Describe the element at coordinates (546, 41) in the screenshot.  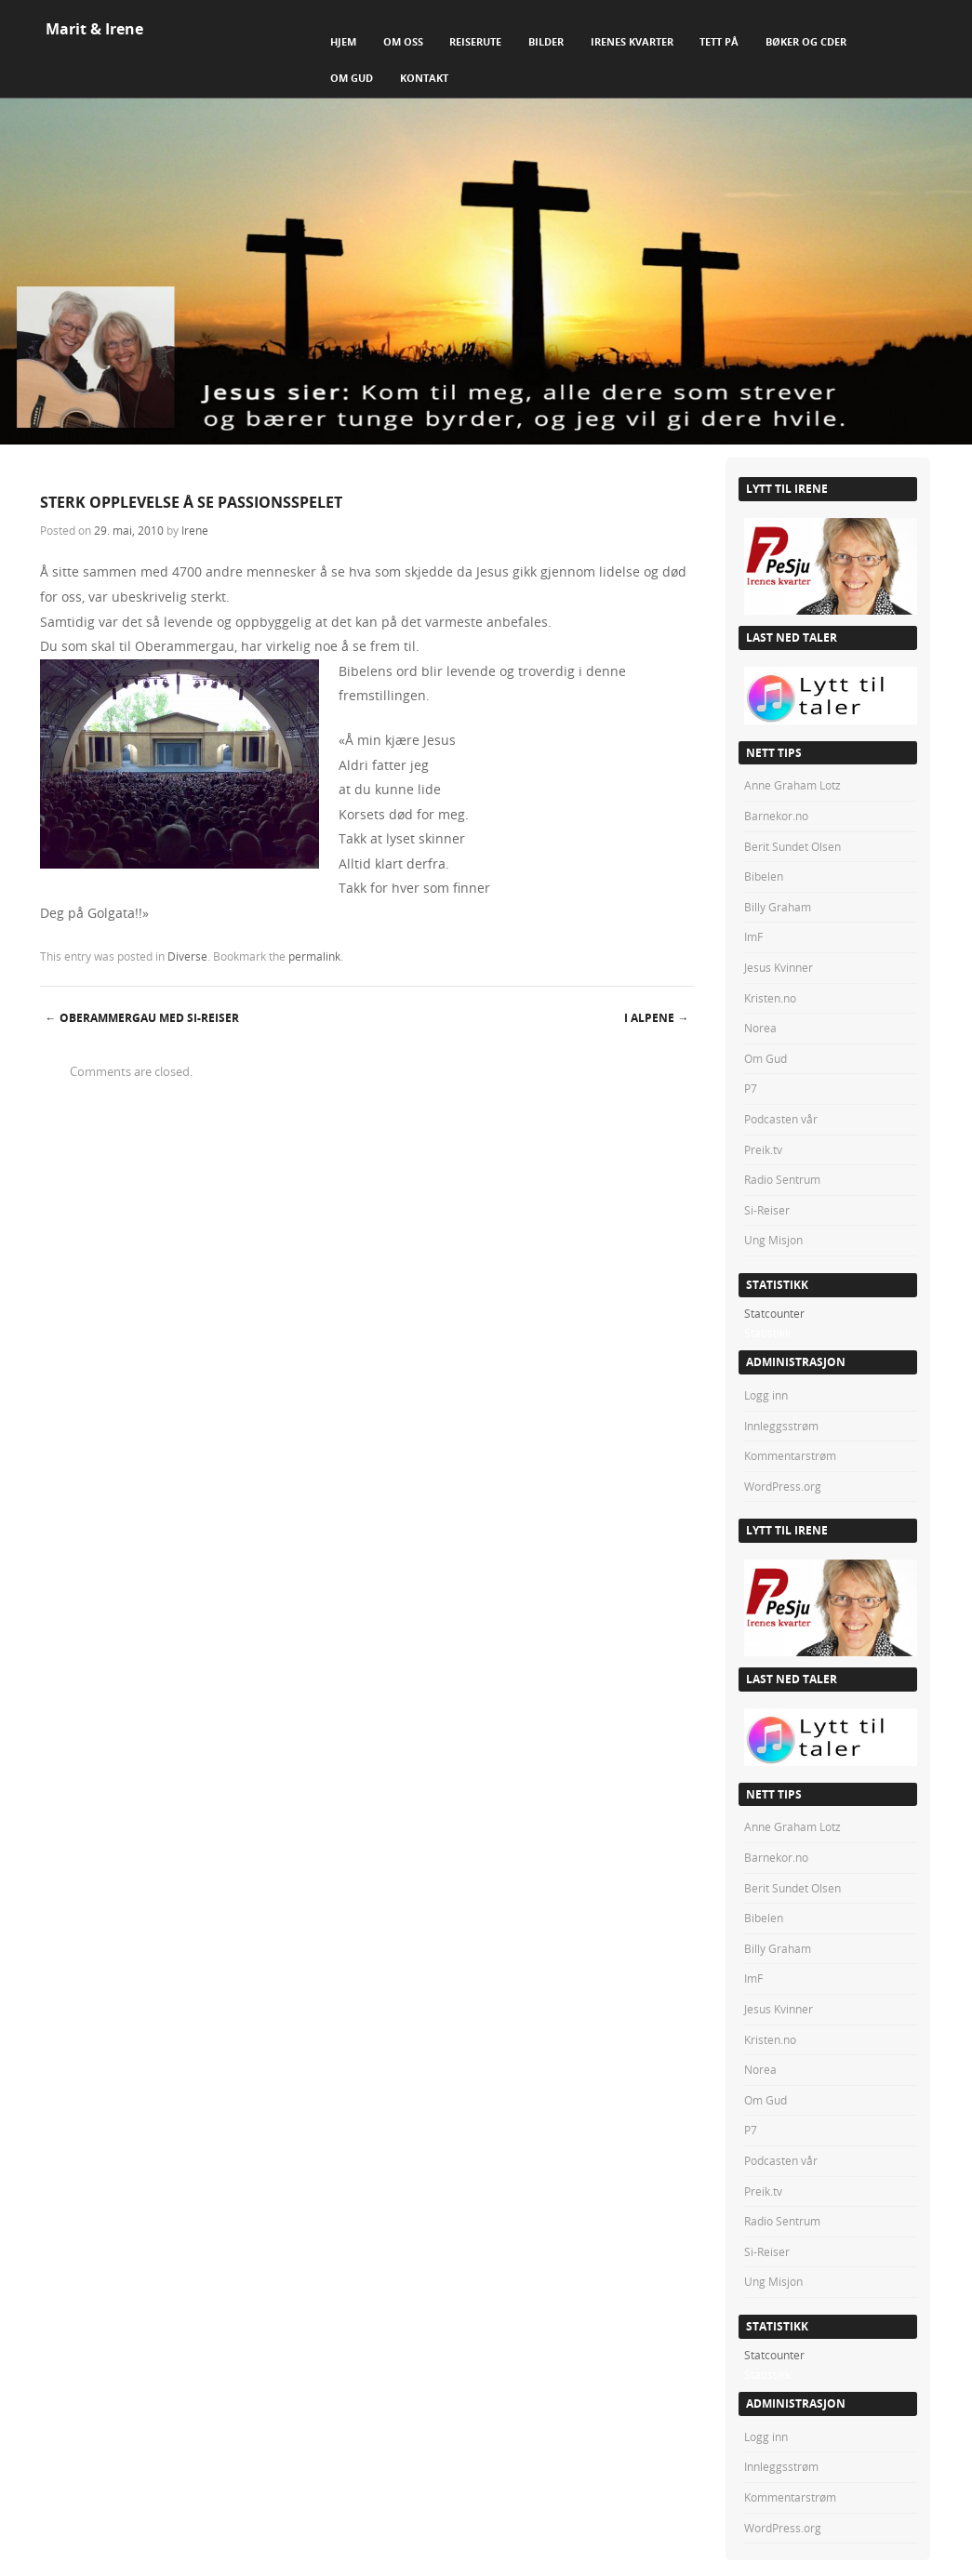
I see `Bilder` at that location.